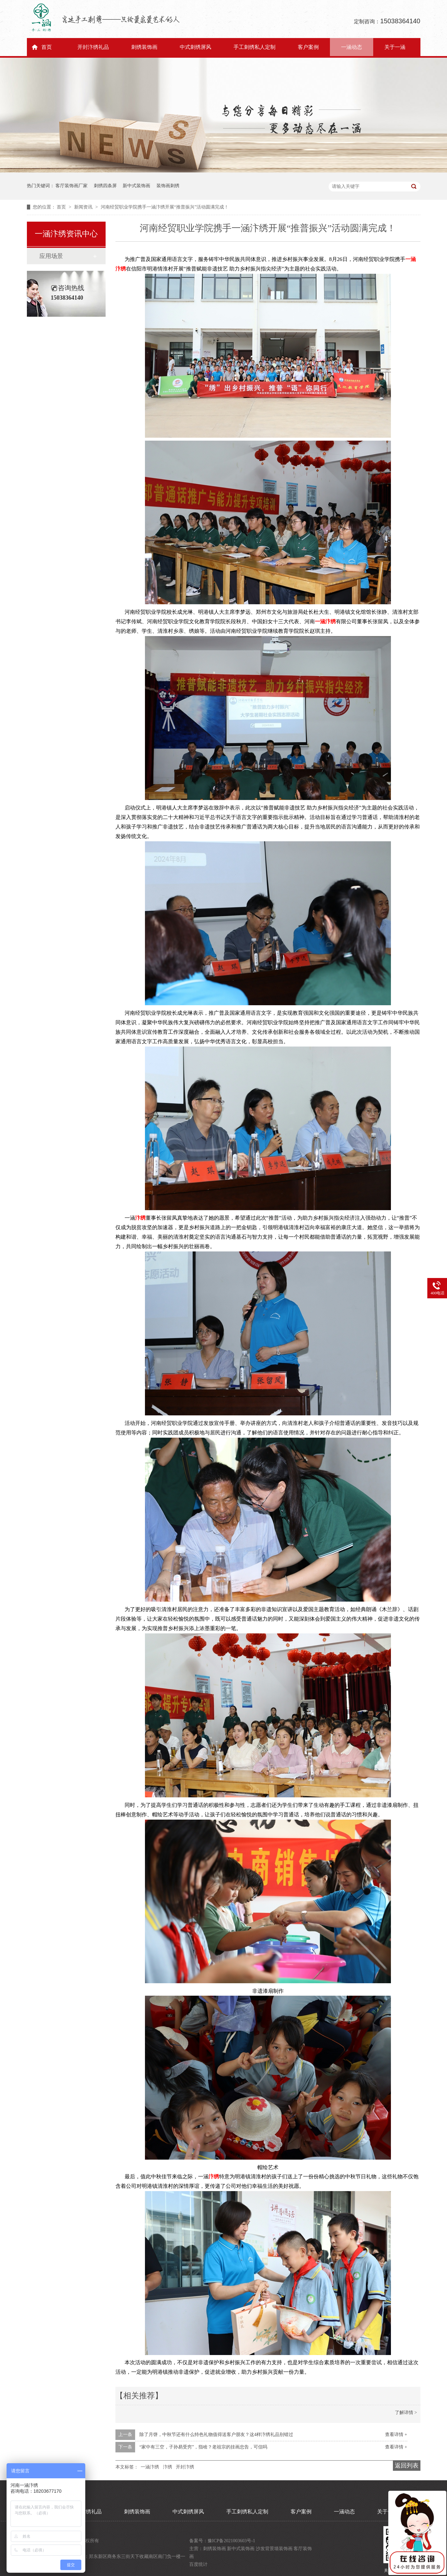 The width and height of the screenshot is (447, 2576). Describe the element at coordinates (203, 2447) in the screenshot. I see `“家中有三空，子孙易受穷”，指啥？老祖宗的挂画忠告，可信吗` at that location.